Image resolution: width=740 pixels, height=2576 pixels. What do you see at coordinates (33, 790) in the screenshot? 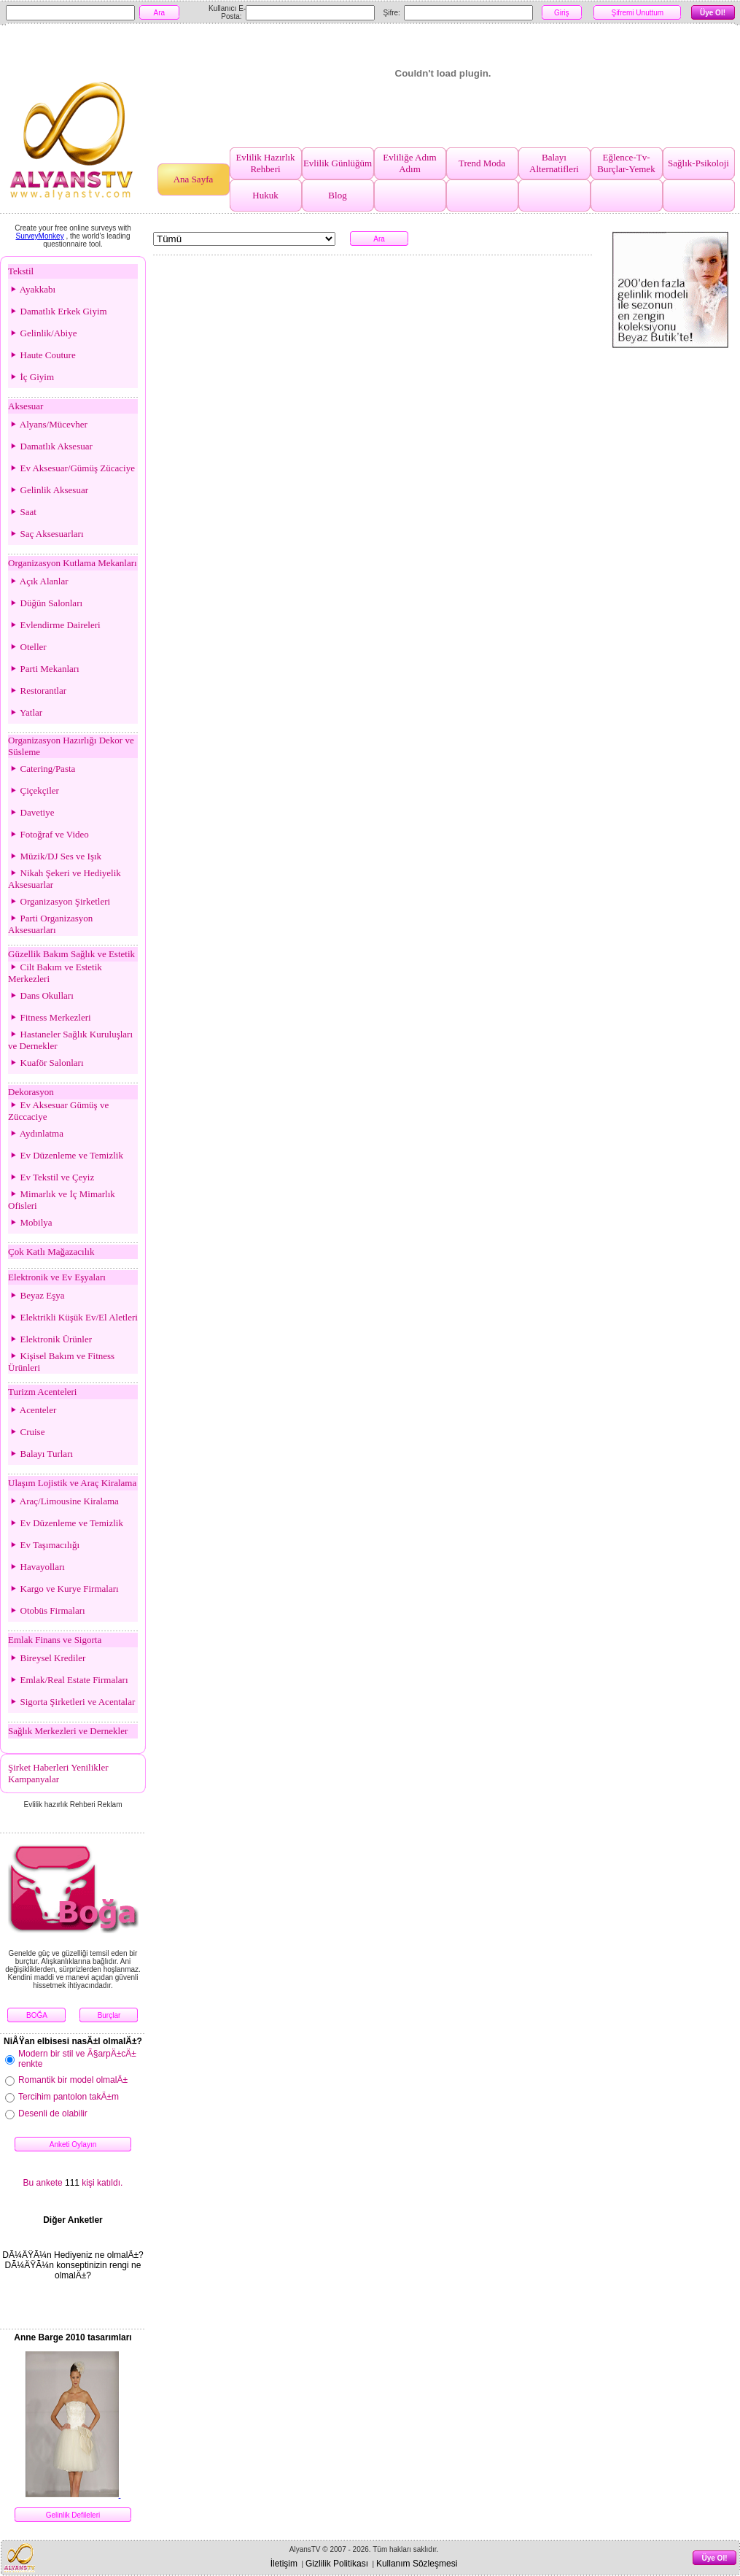
I see `Çiçekçiler` at bounding box center [33, 790].